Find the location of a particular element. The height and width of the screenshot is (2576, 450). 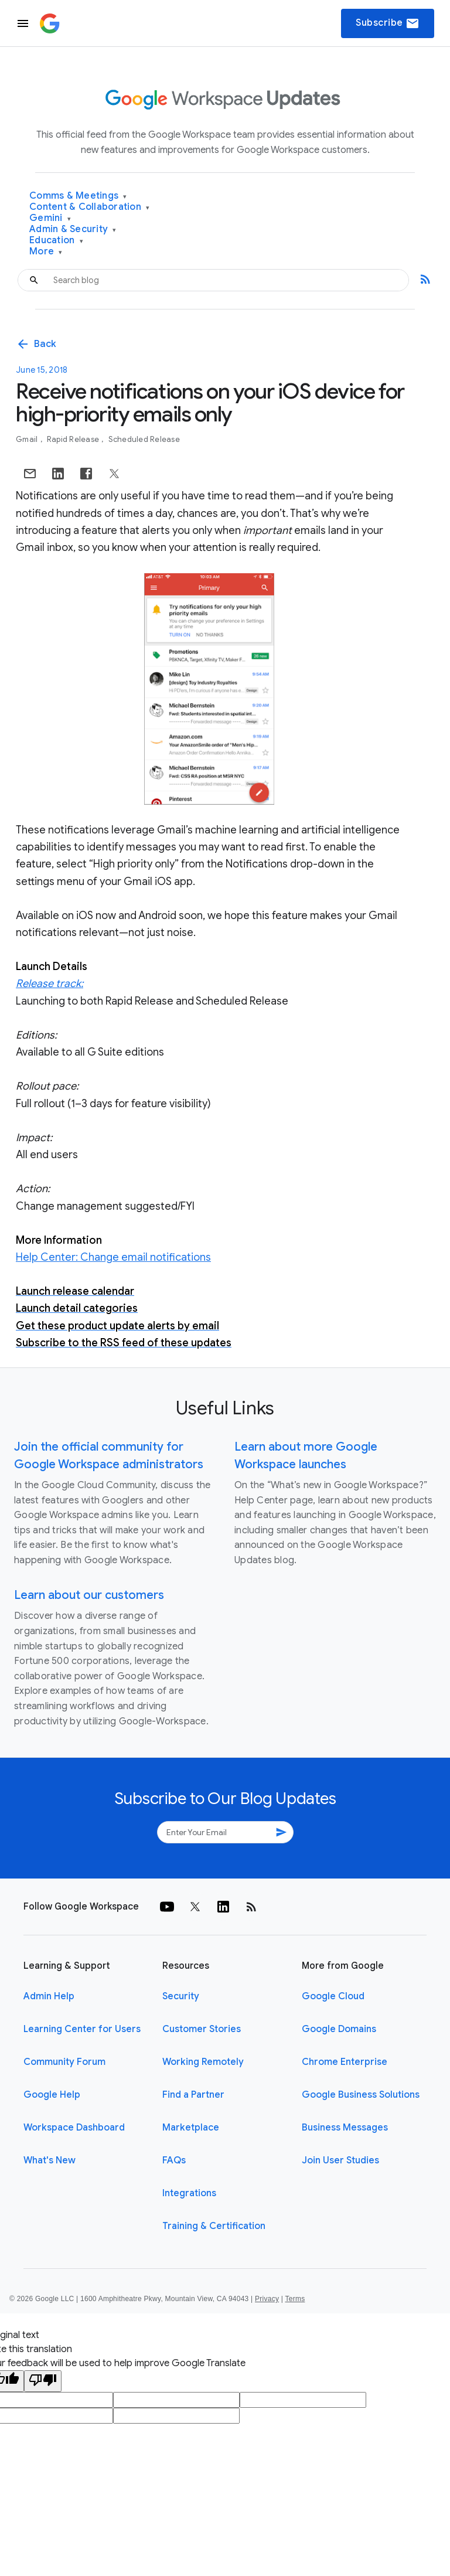

Business Messages is located at coordinates (345, 2127).